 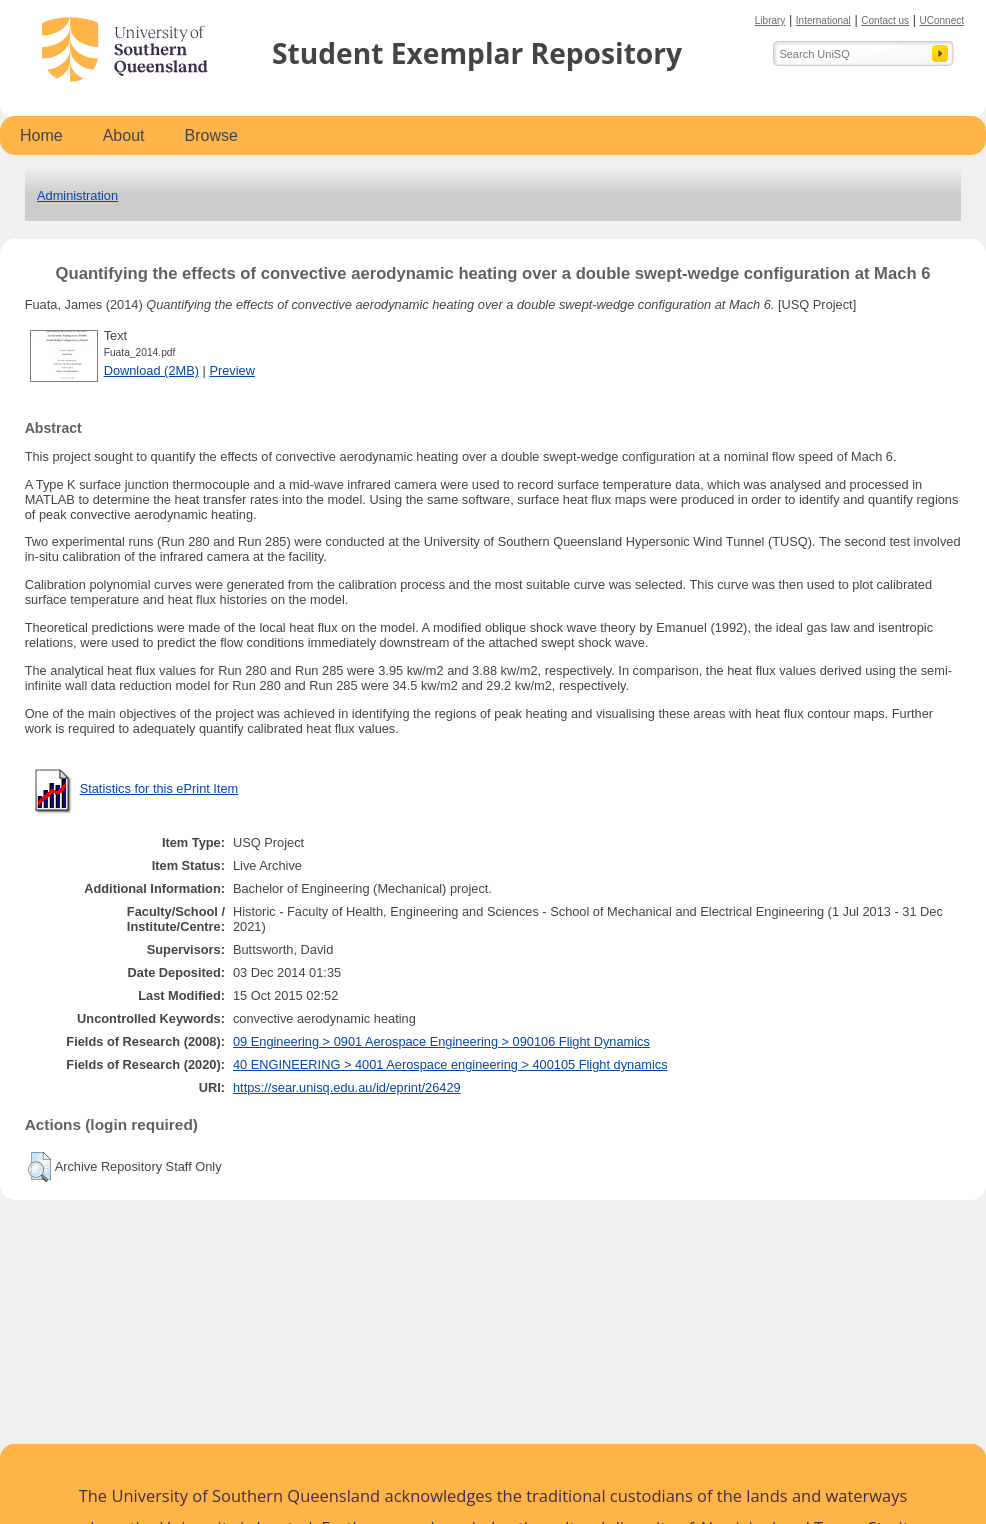 What do you see at coordinates (885, 20) in the screenshot?
I see `Contact us` at bounding box center [885, 20].